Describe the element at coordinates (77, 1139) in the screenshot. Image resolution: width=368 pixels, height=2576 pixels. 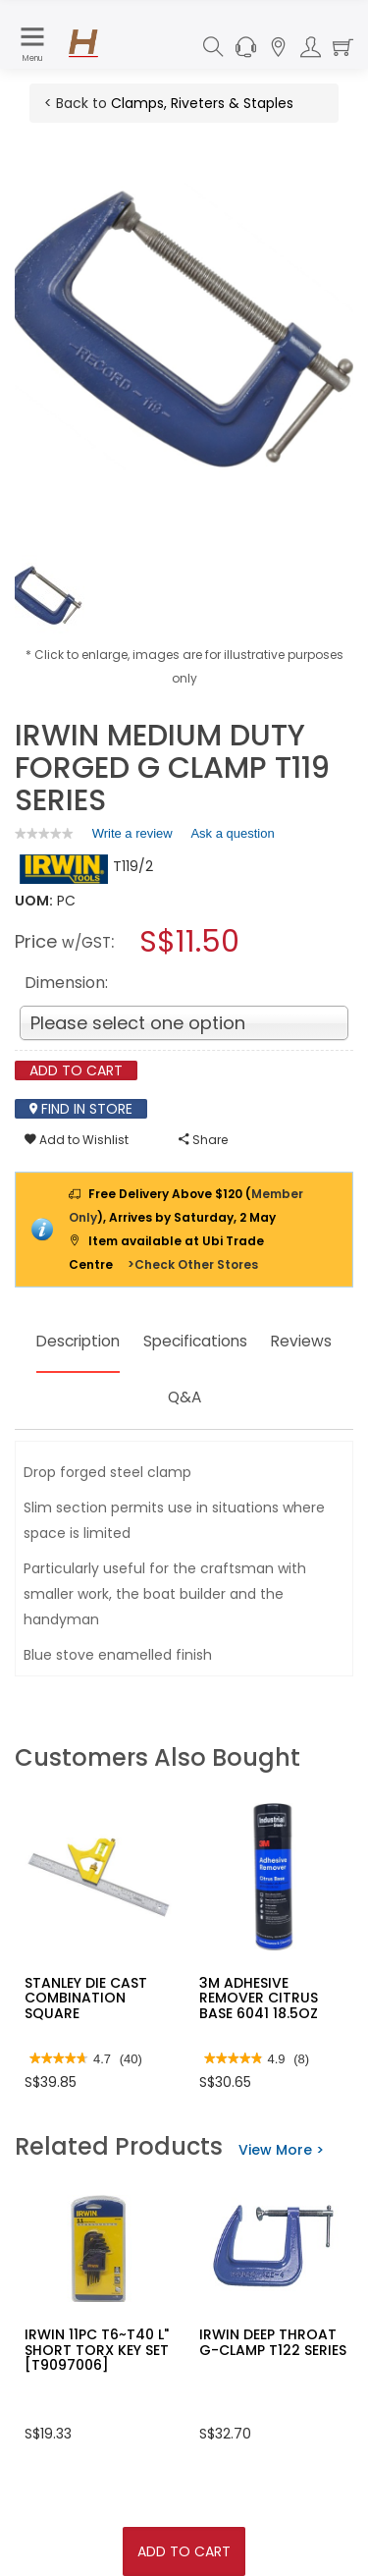
I see `Add to Wishlist` at that location.